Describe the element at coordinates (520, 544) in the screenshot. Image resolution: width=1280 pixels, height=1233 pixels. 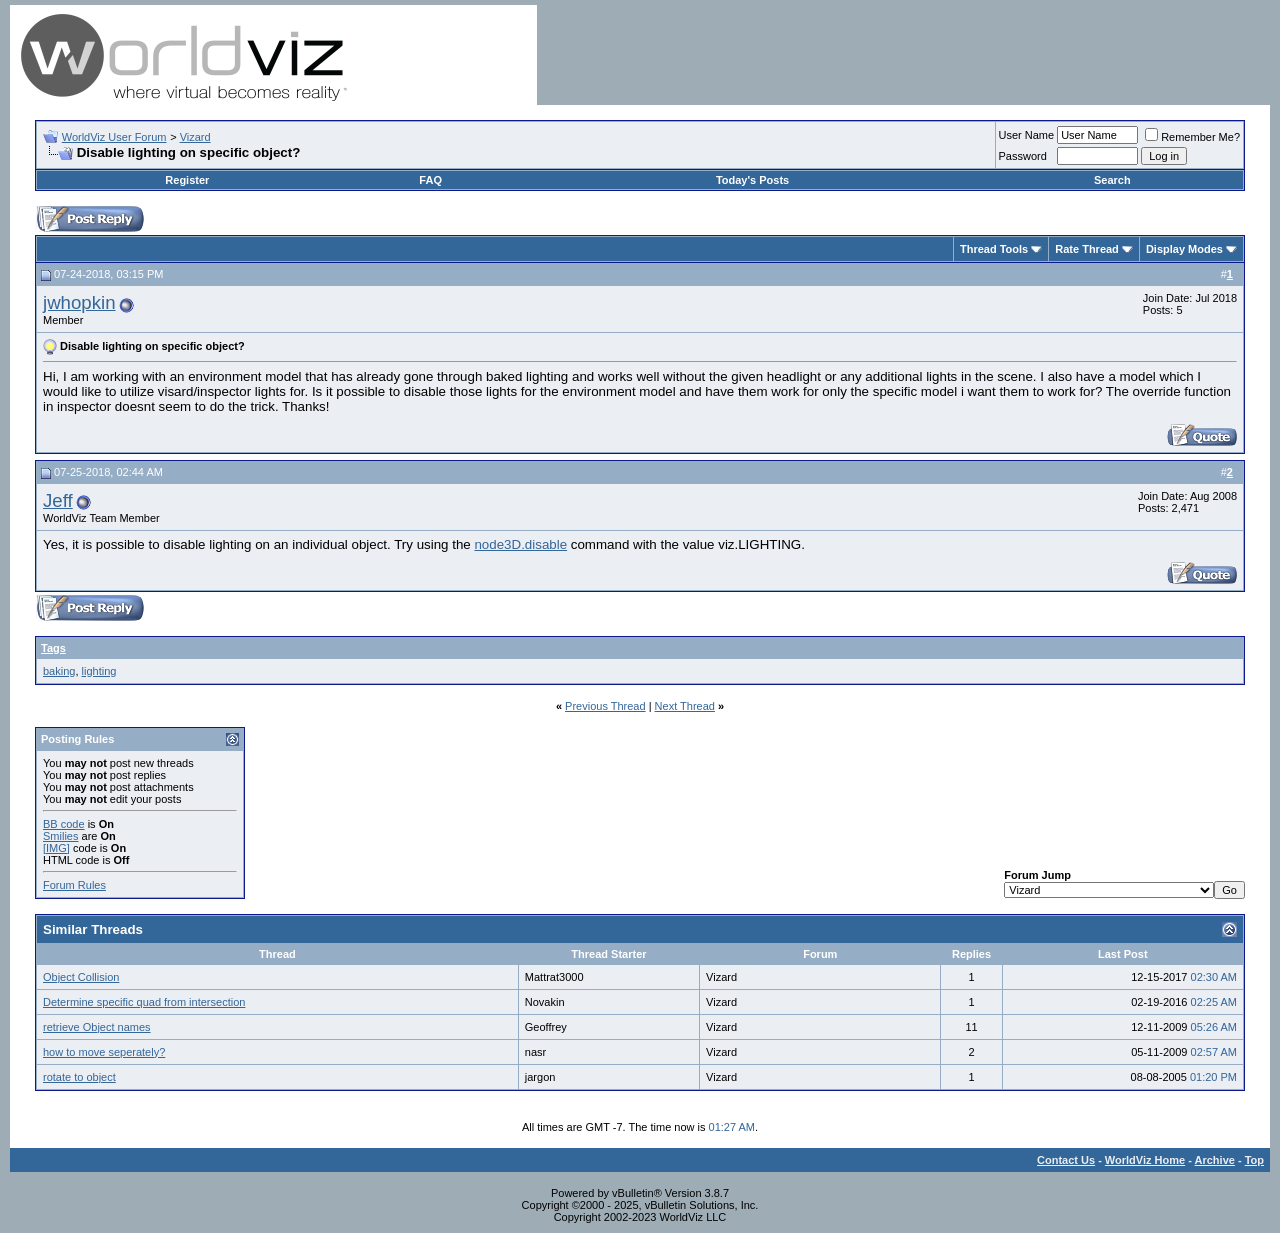
I see `node3D.disable` at that location.